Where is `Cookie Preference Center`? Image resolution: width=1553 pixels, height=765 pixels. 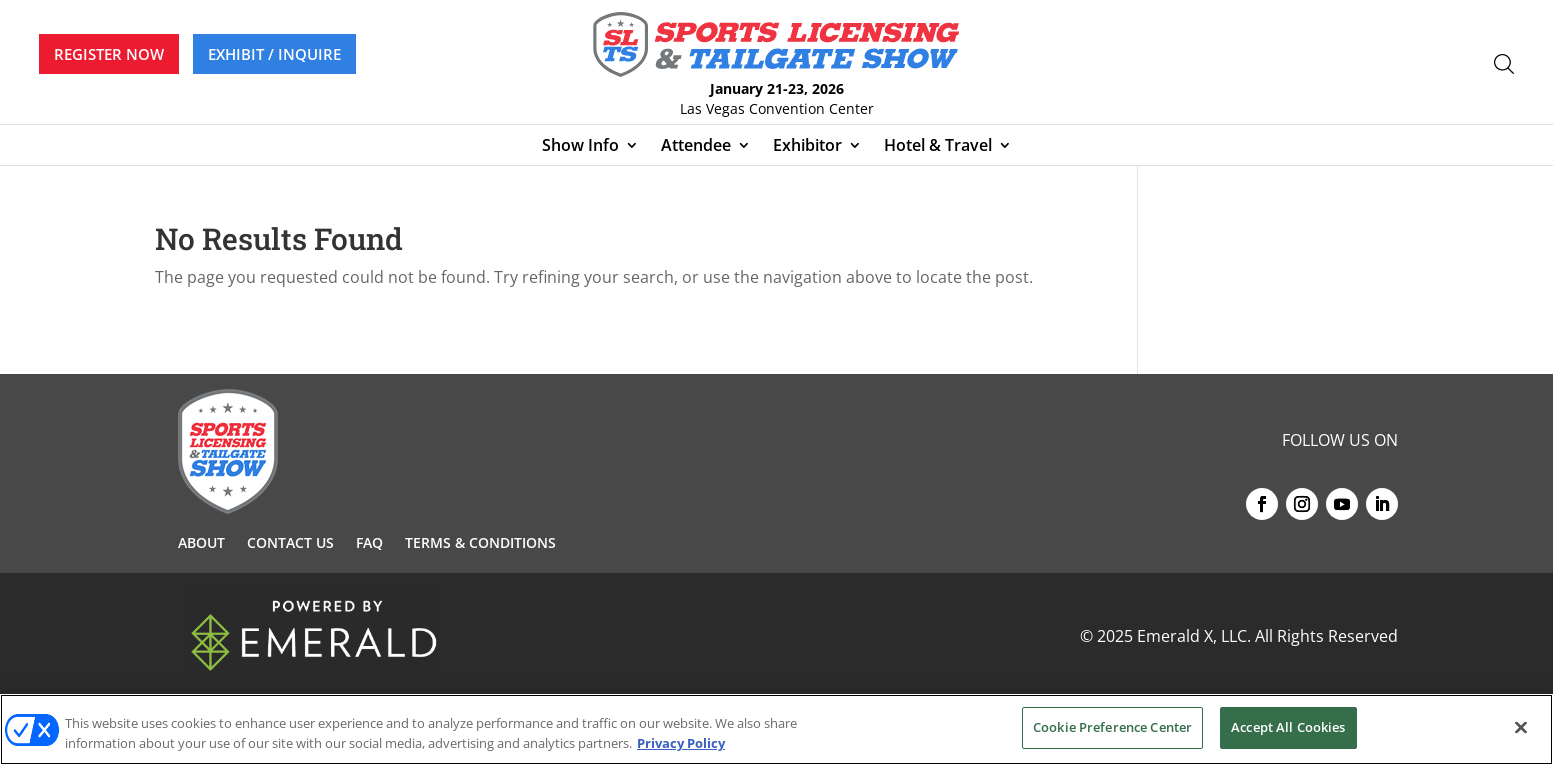
Cookie Preference Center is located at coordinates (1112, 727).